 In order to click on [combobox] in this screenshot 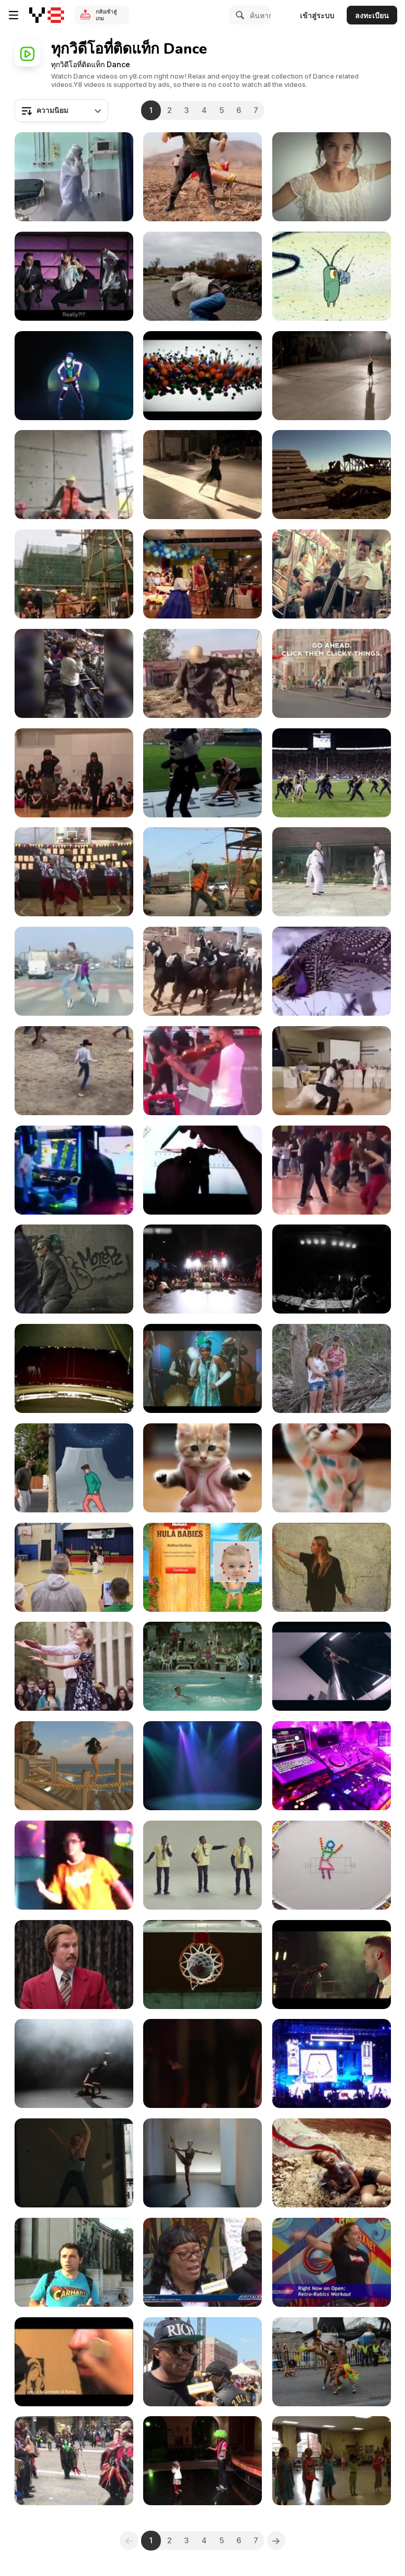, I will do `click(61, 110)`.